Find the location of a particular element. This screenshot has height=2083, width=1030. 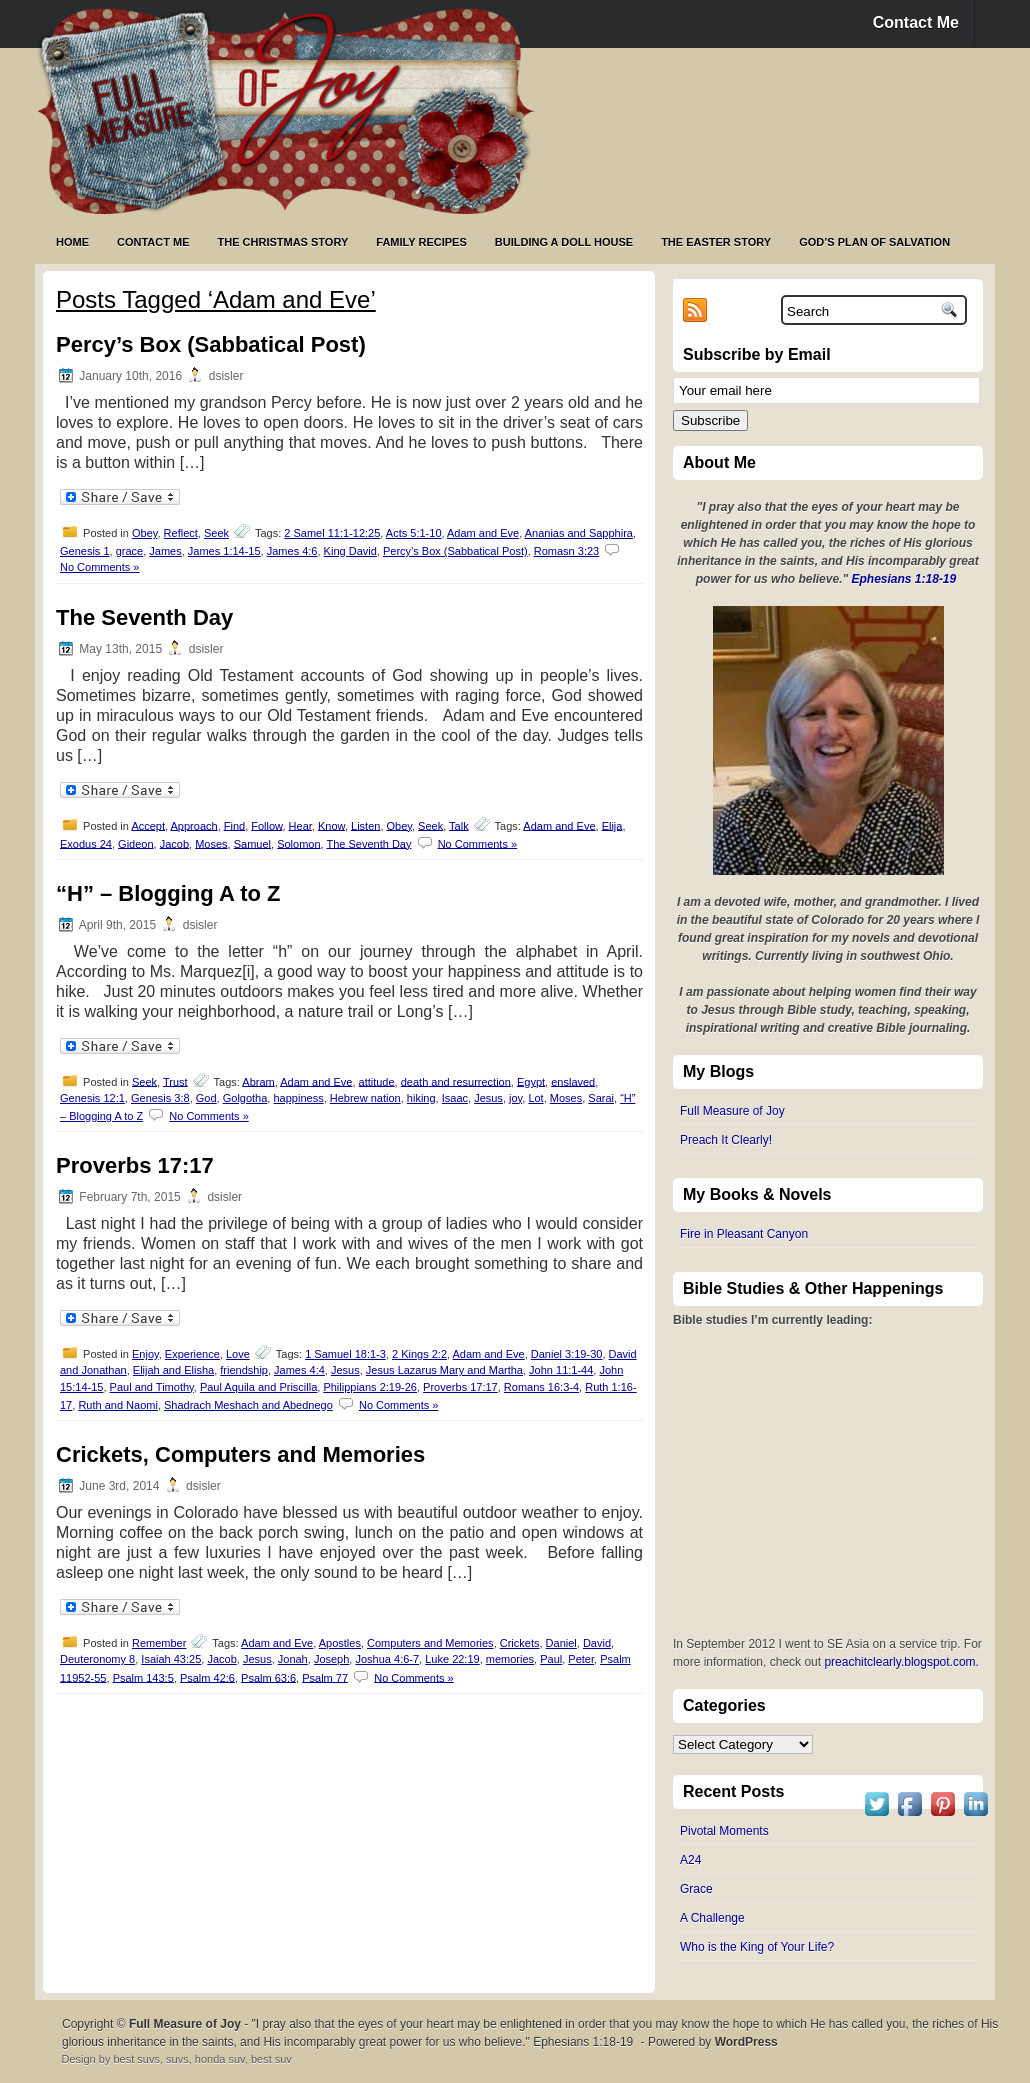

The Christmas Story is located at coordinates (283, 242).